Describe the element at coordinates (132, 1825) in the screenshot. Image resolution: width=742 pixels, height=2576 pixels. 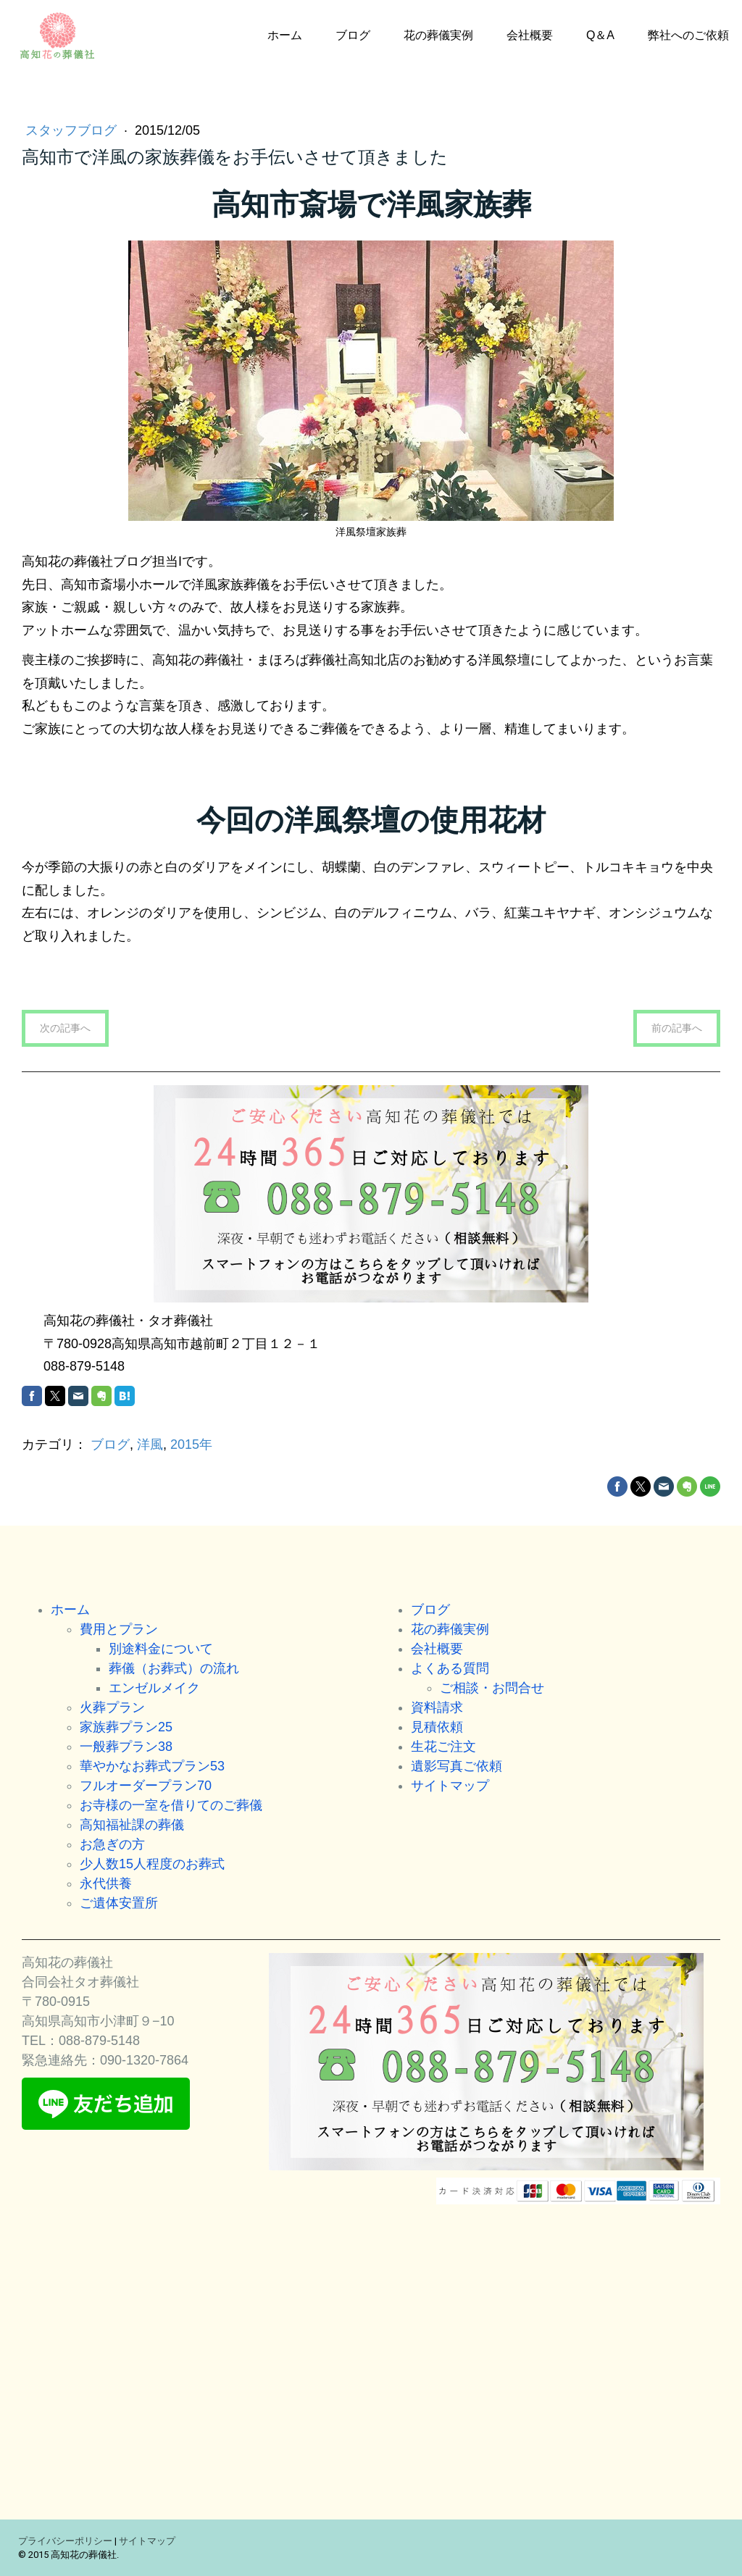
I see `高知福祉課の葬儀` at that location.